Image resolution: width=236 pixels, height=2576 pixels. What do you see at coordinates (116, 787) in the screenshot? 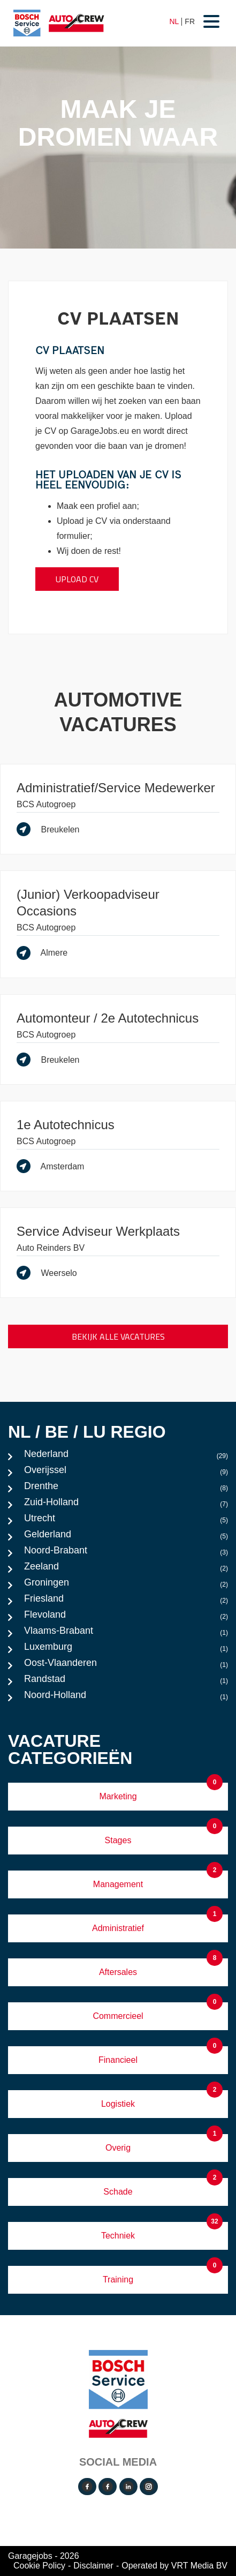
I see `Administratief/Service Medewerker` at bounding box center [116, 787].